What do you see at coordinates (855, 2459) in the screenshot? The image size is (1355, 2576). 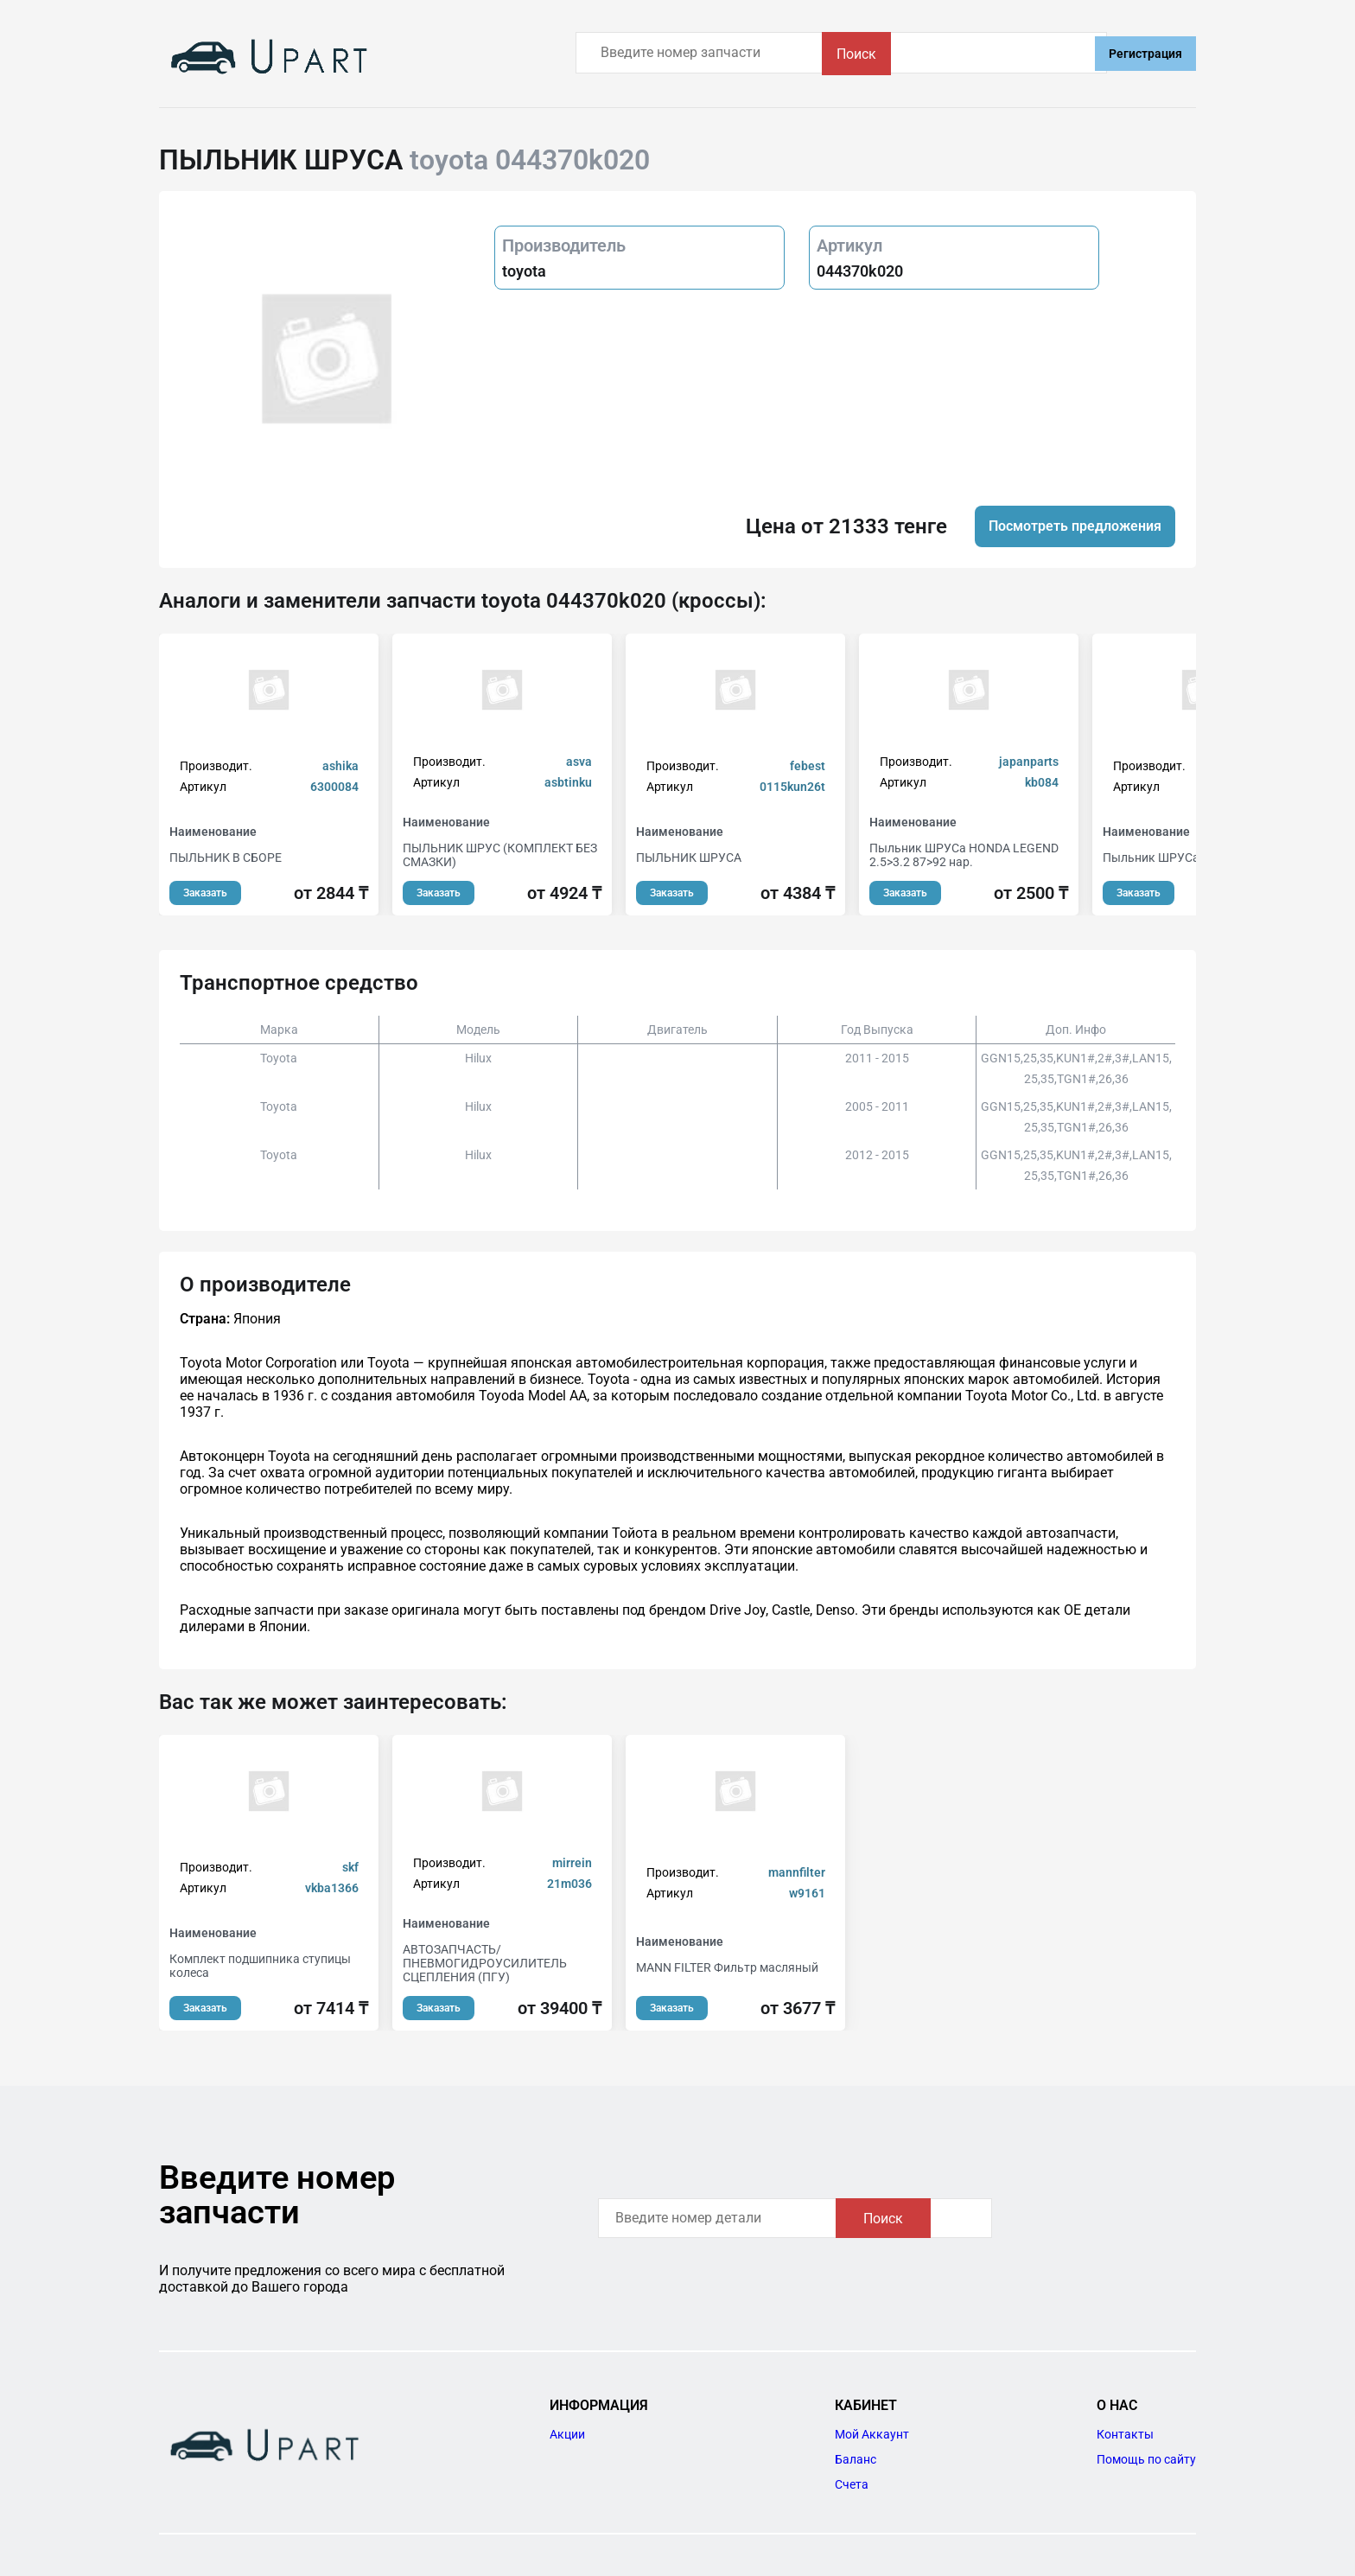 I see `Баланс` at bounding box center [855, 2459].